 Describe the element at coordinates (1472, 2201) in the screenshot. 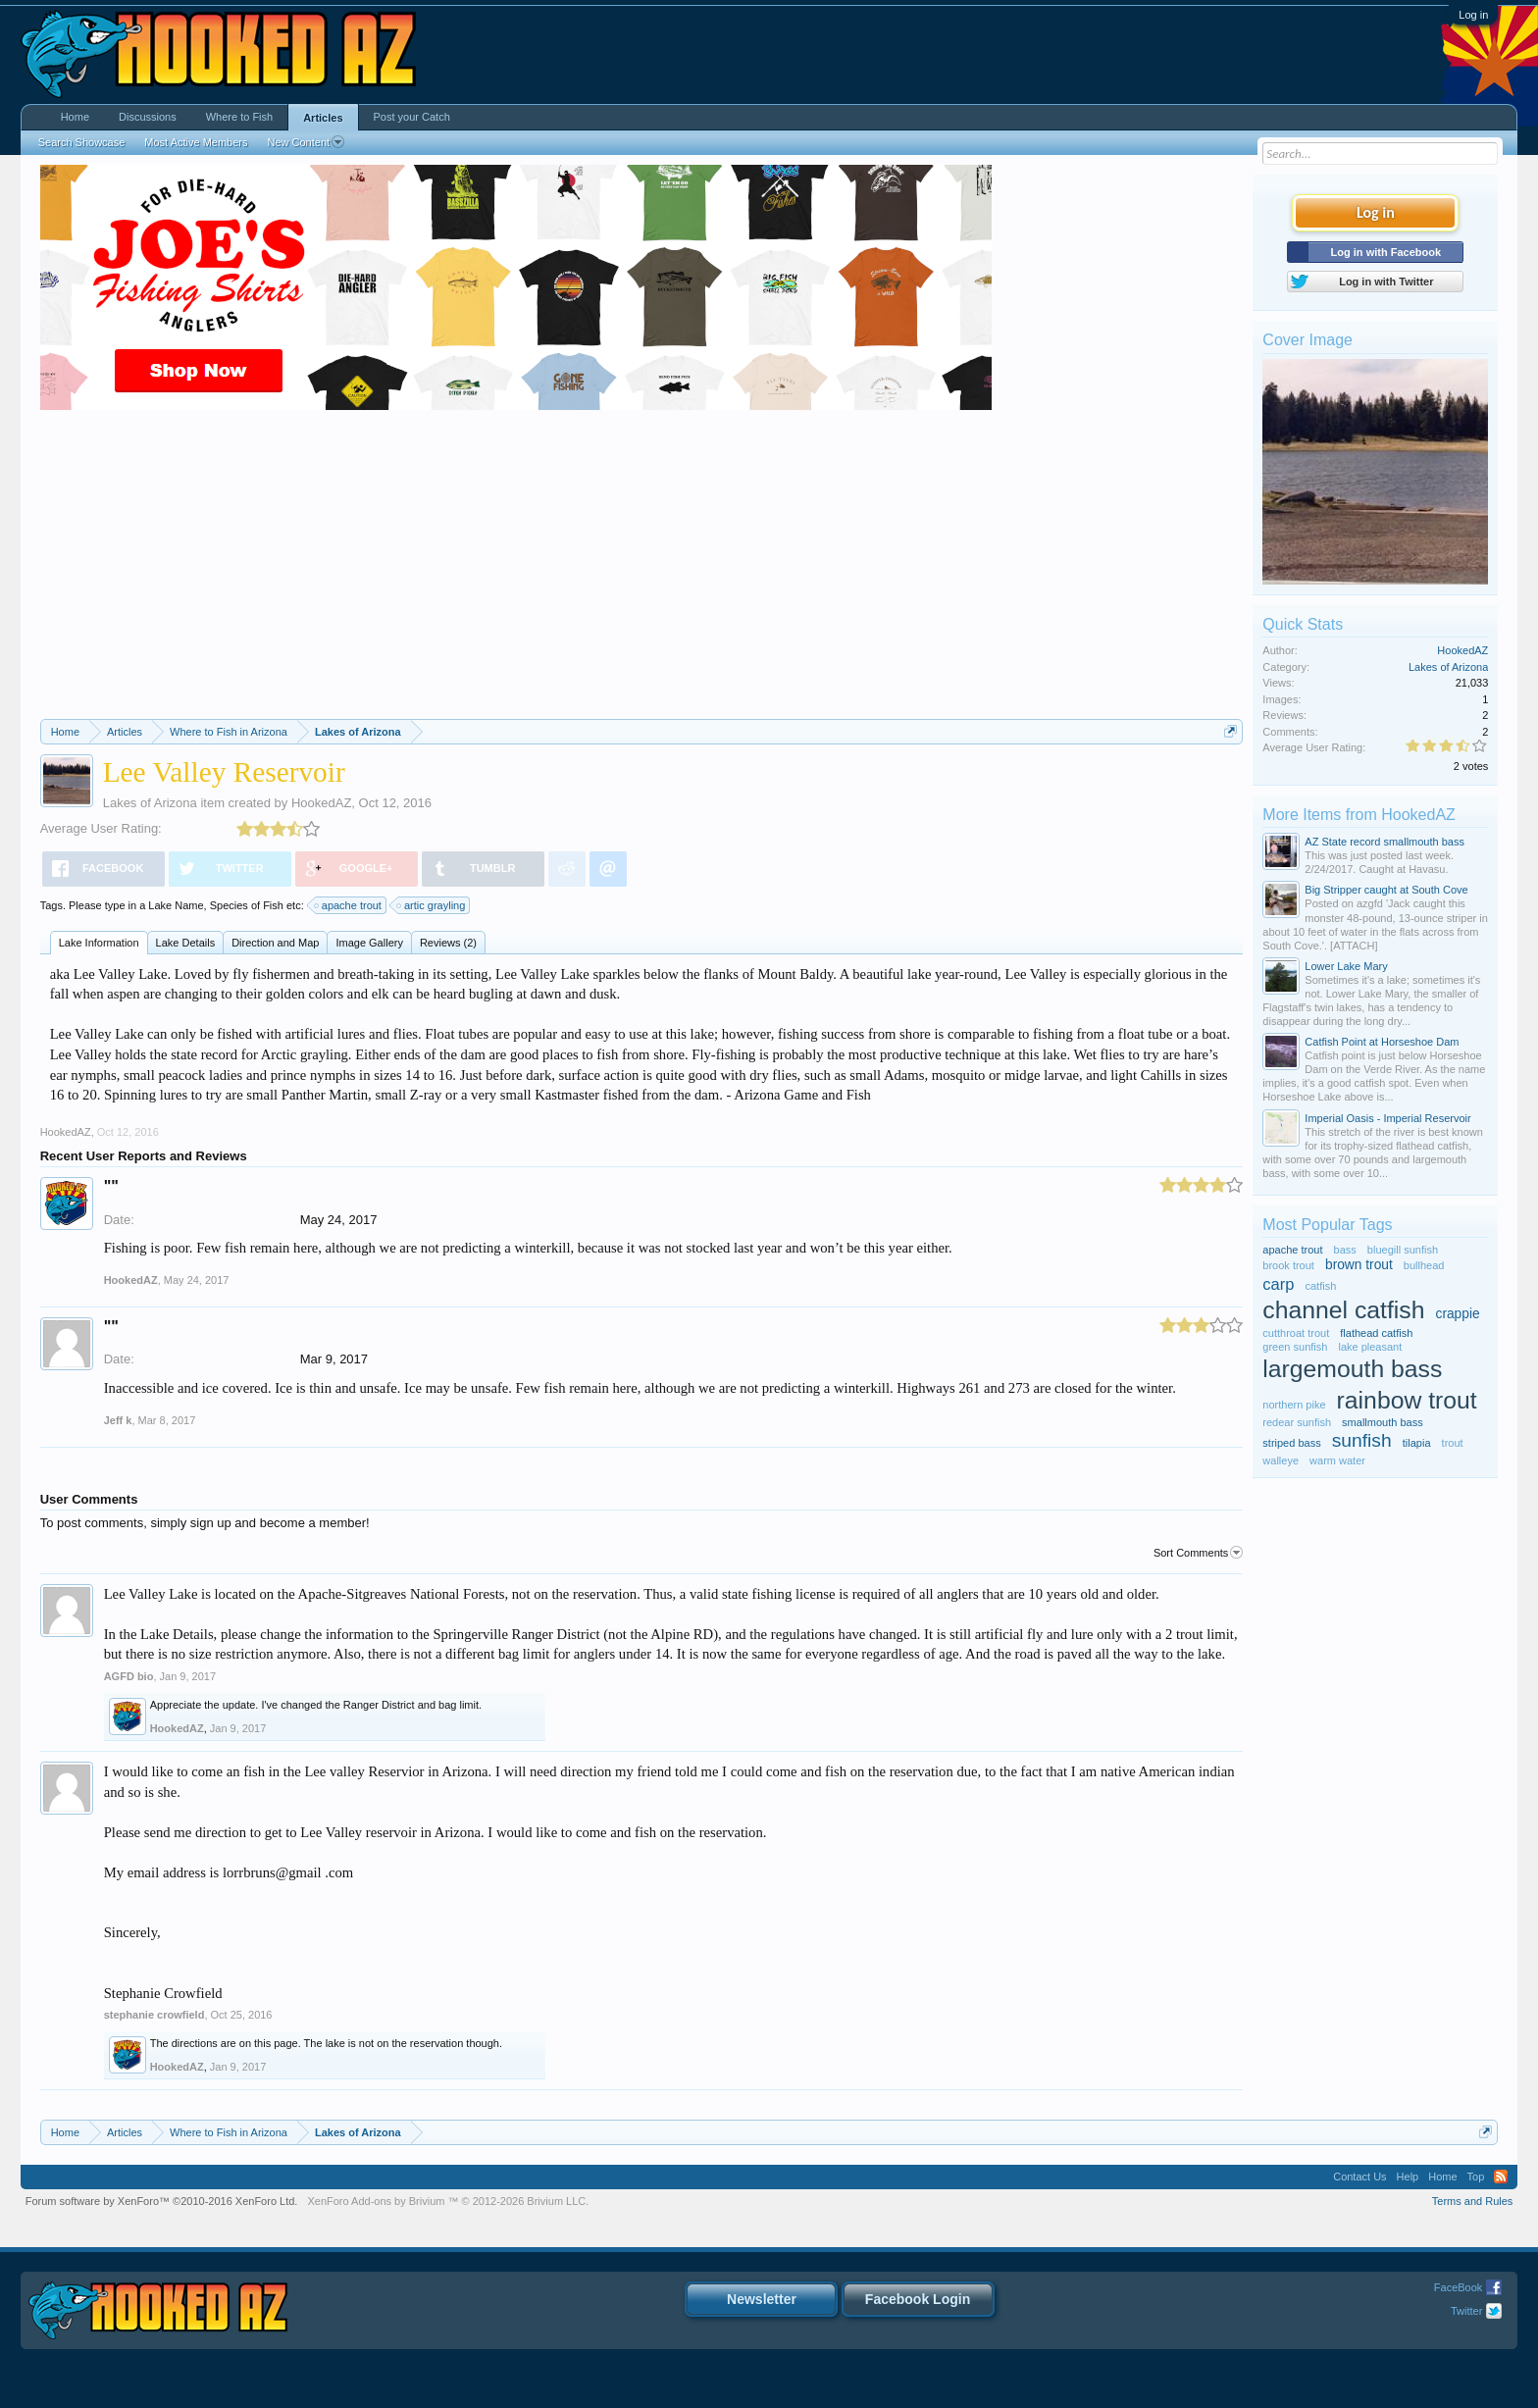

I see `Terms and Rules` at that location.